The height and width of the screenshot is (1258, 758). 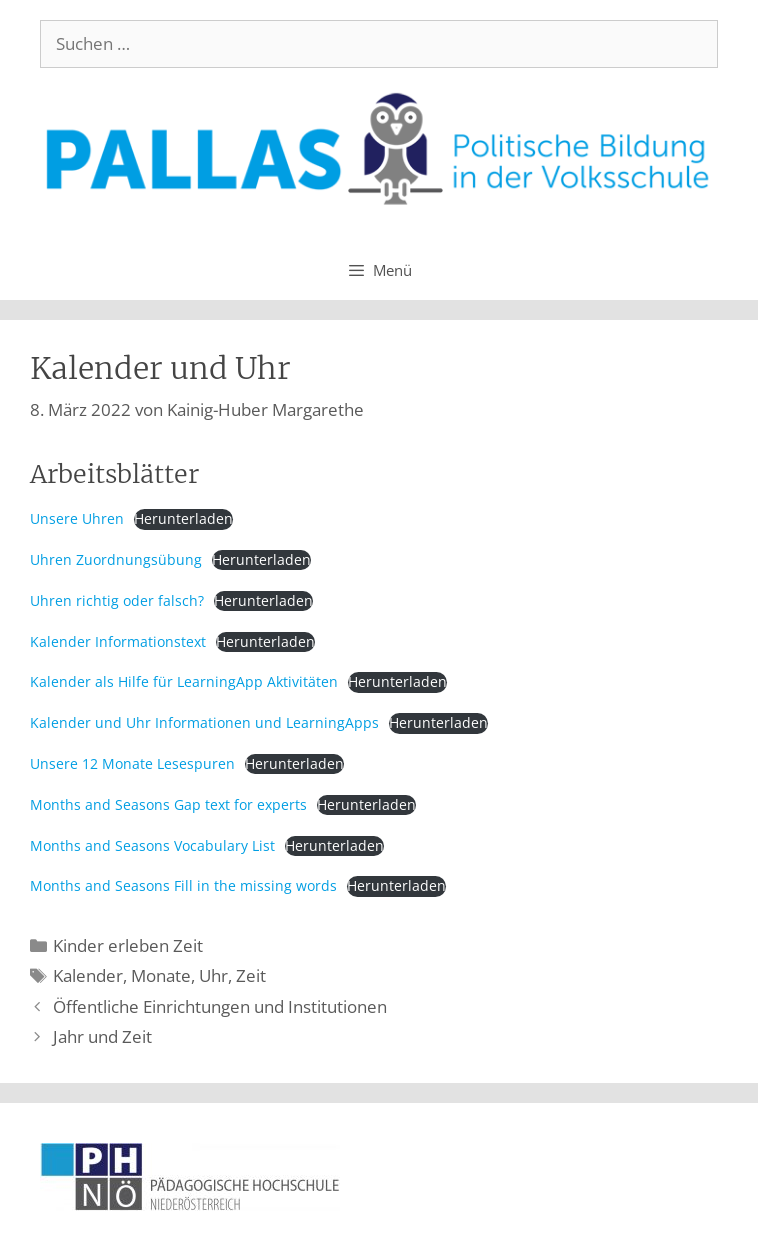 I want to click on Kalender als Hilfe für LearningApp Aktivitäten, so click(x=184, y=681).